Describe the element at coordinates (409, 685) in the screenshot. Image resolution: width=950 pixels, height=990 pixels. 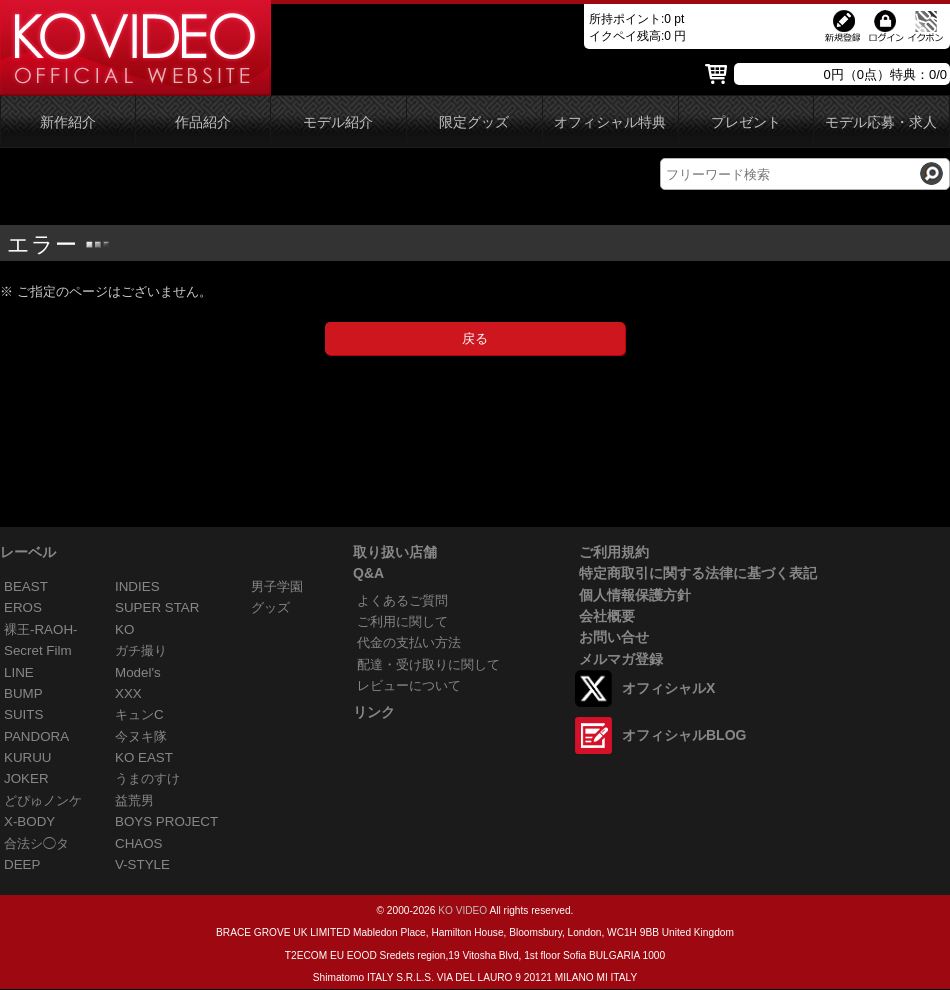
I see `レビューについて` at that location.